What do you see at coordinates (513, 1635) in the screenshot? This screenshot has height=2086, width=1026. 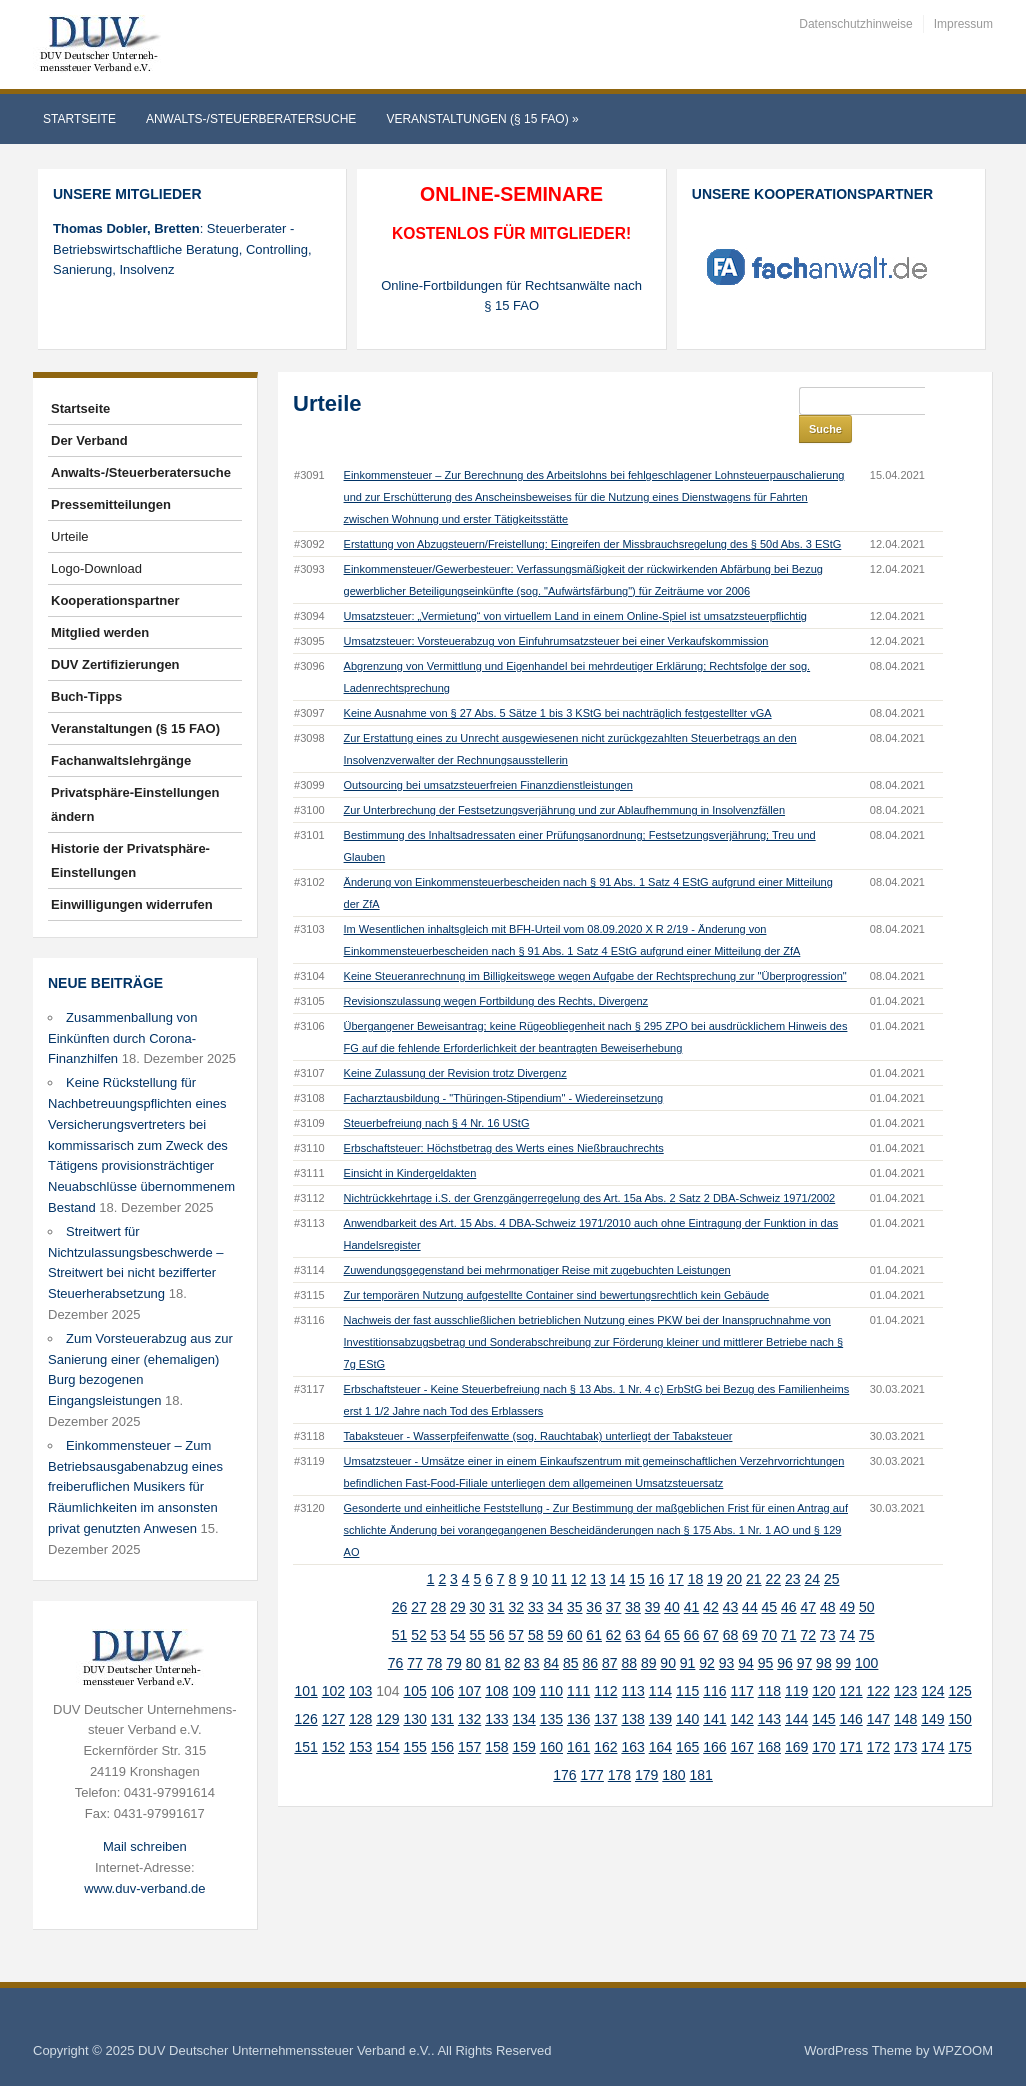 I see `82` at bounding box center [513, 1635].